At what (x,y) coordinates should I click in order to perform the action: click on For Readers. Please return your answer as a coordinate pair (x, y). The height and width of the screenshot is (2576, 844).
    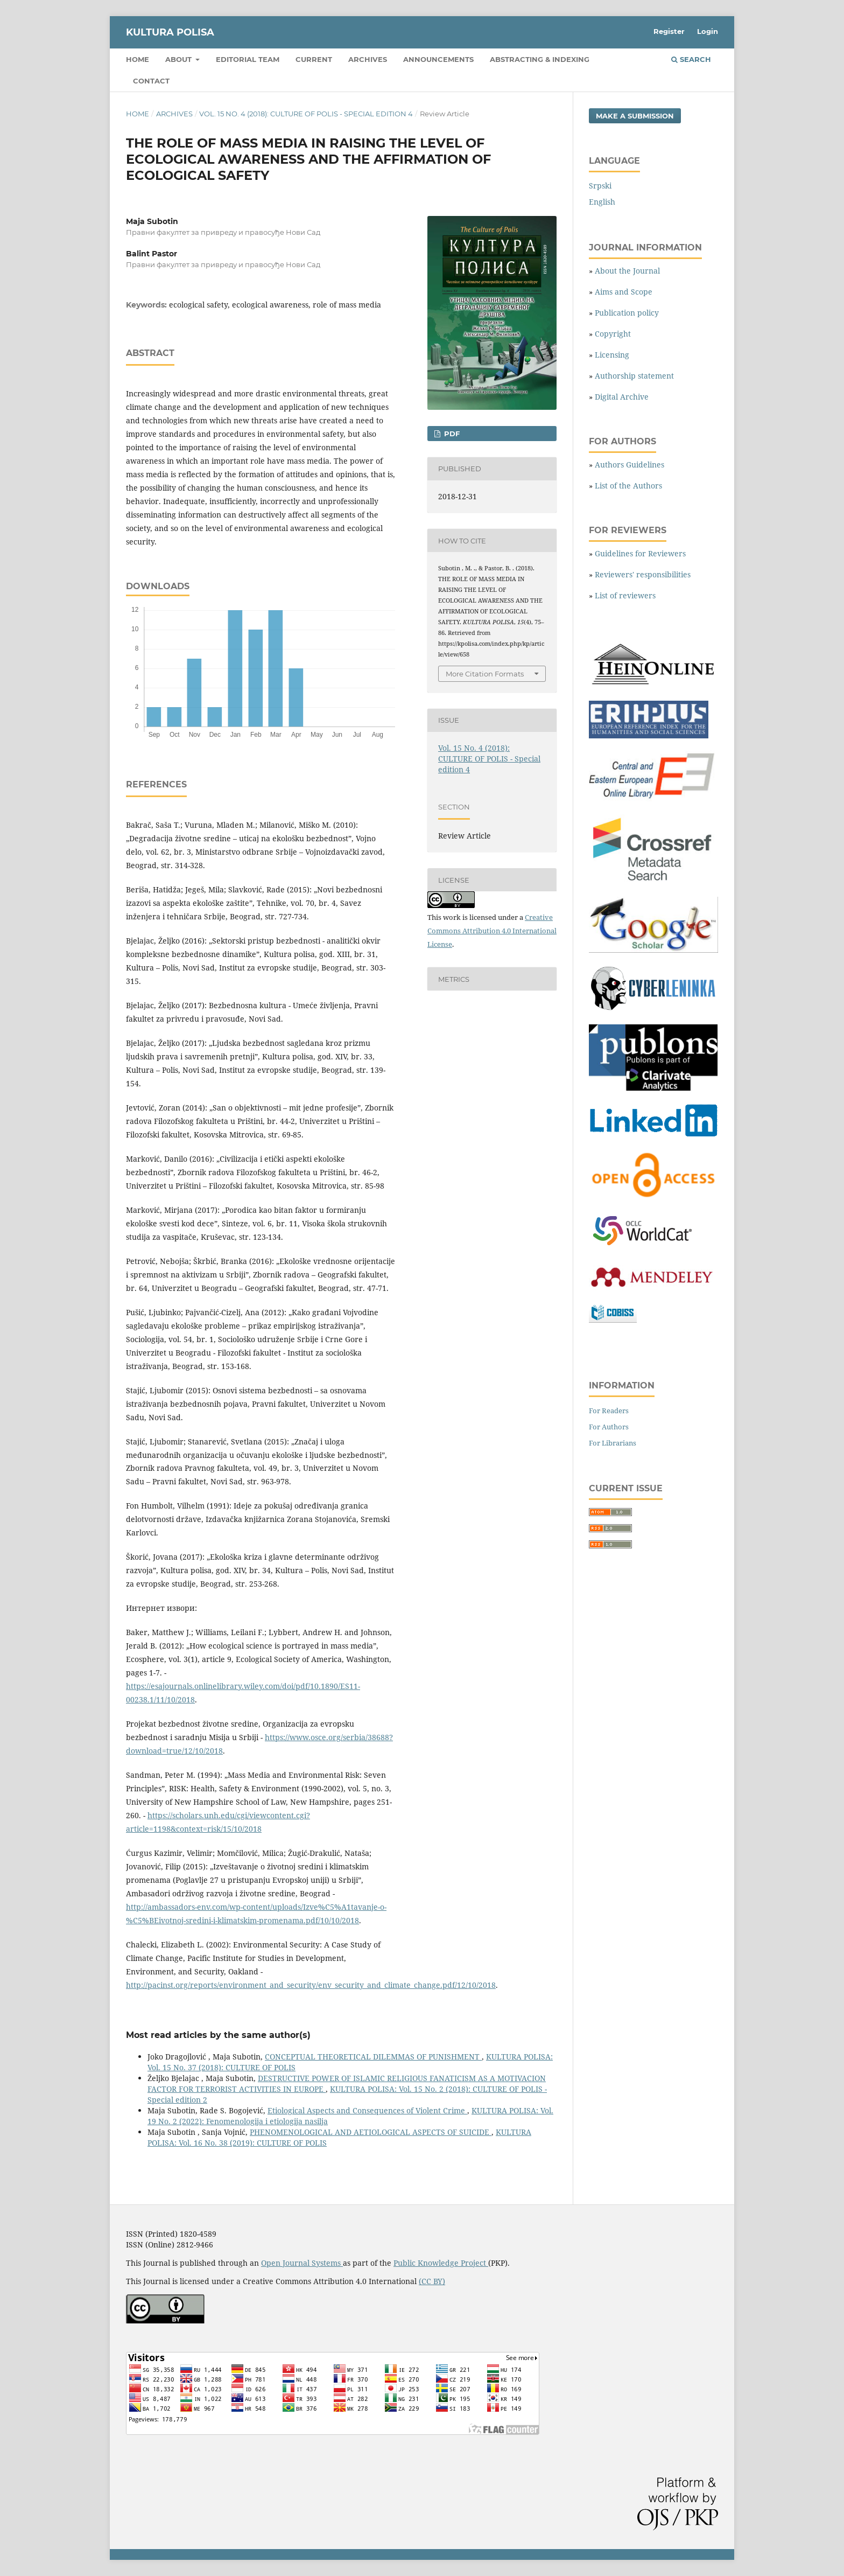
    Looking at the image, I should click on (609, 1410).